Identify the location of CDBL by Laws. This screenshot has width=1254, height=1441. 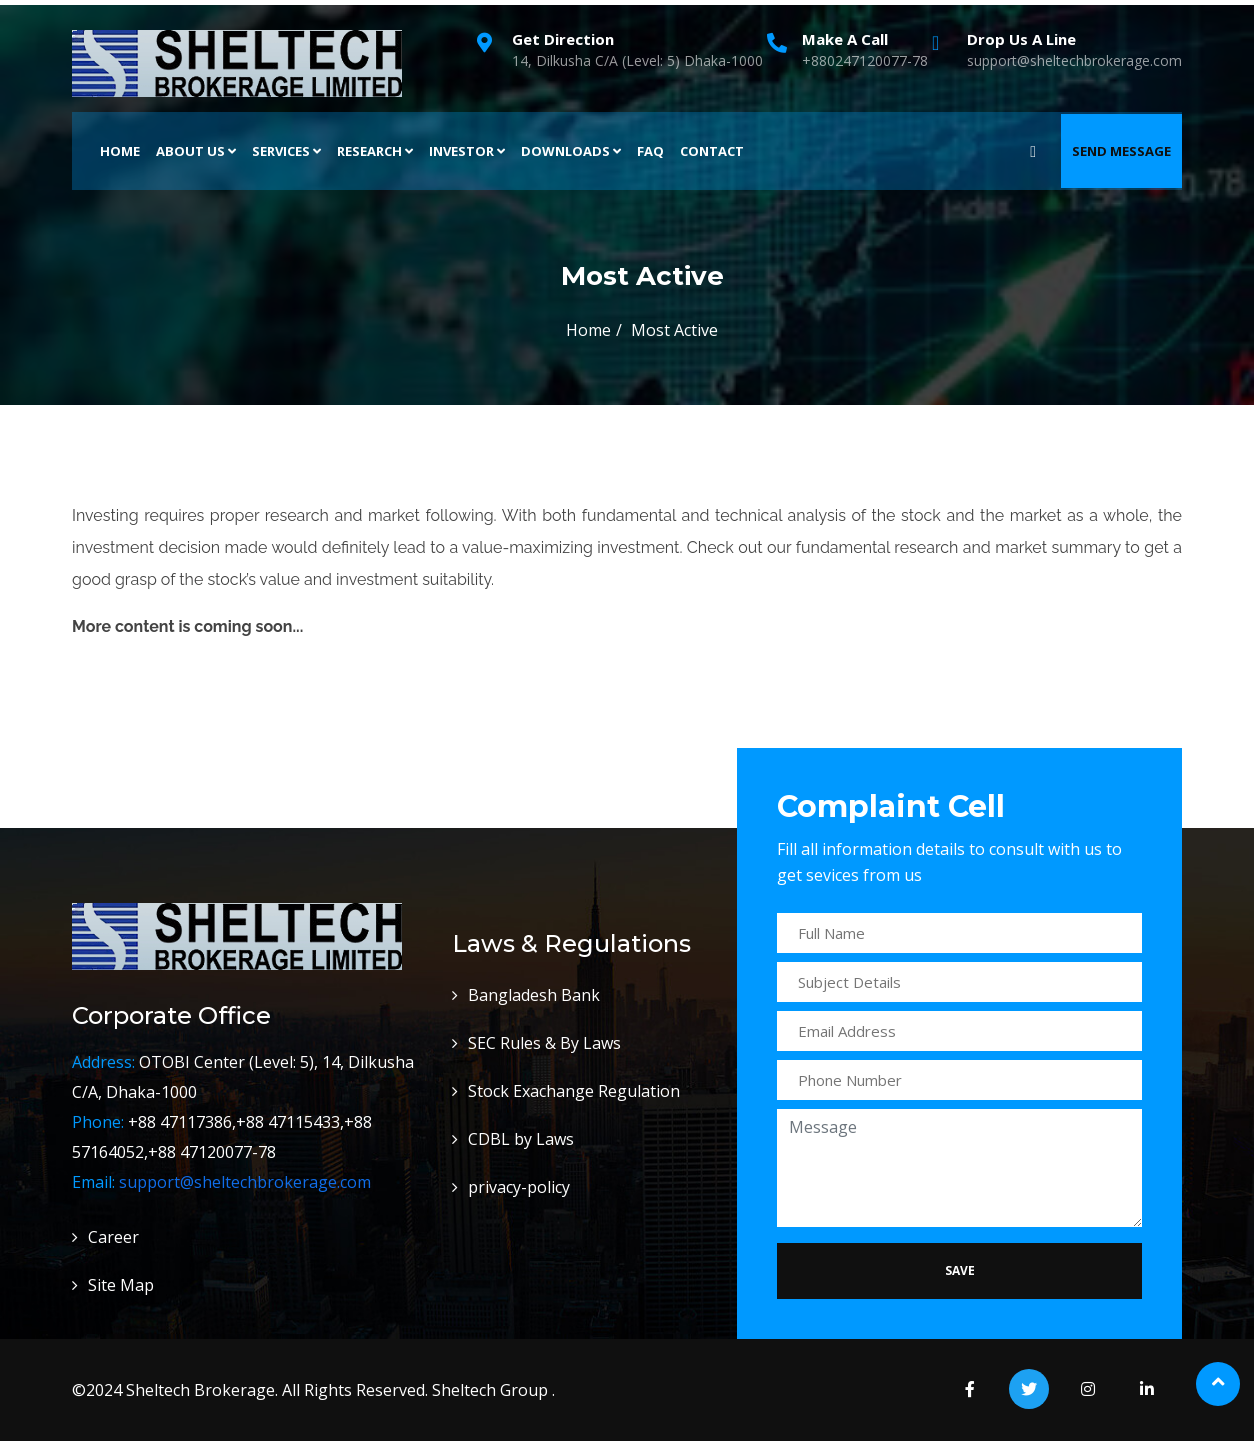
(521, 1139).